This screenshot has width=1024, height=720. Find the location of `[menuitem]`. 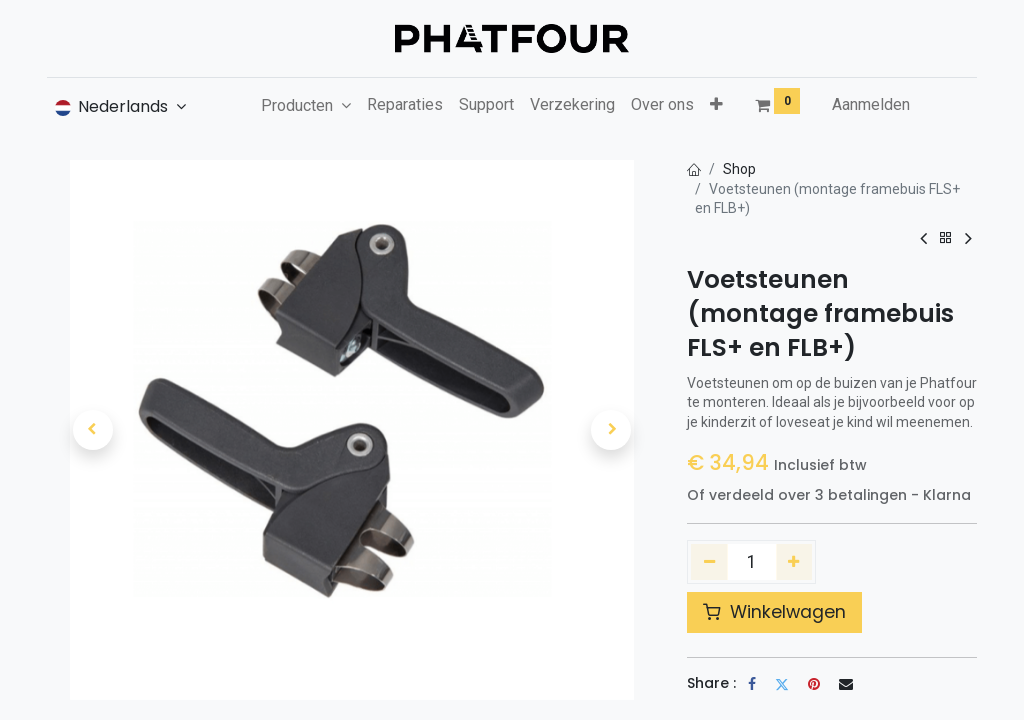

[menuitem] is located at coordinates (405, 105).